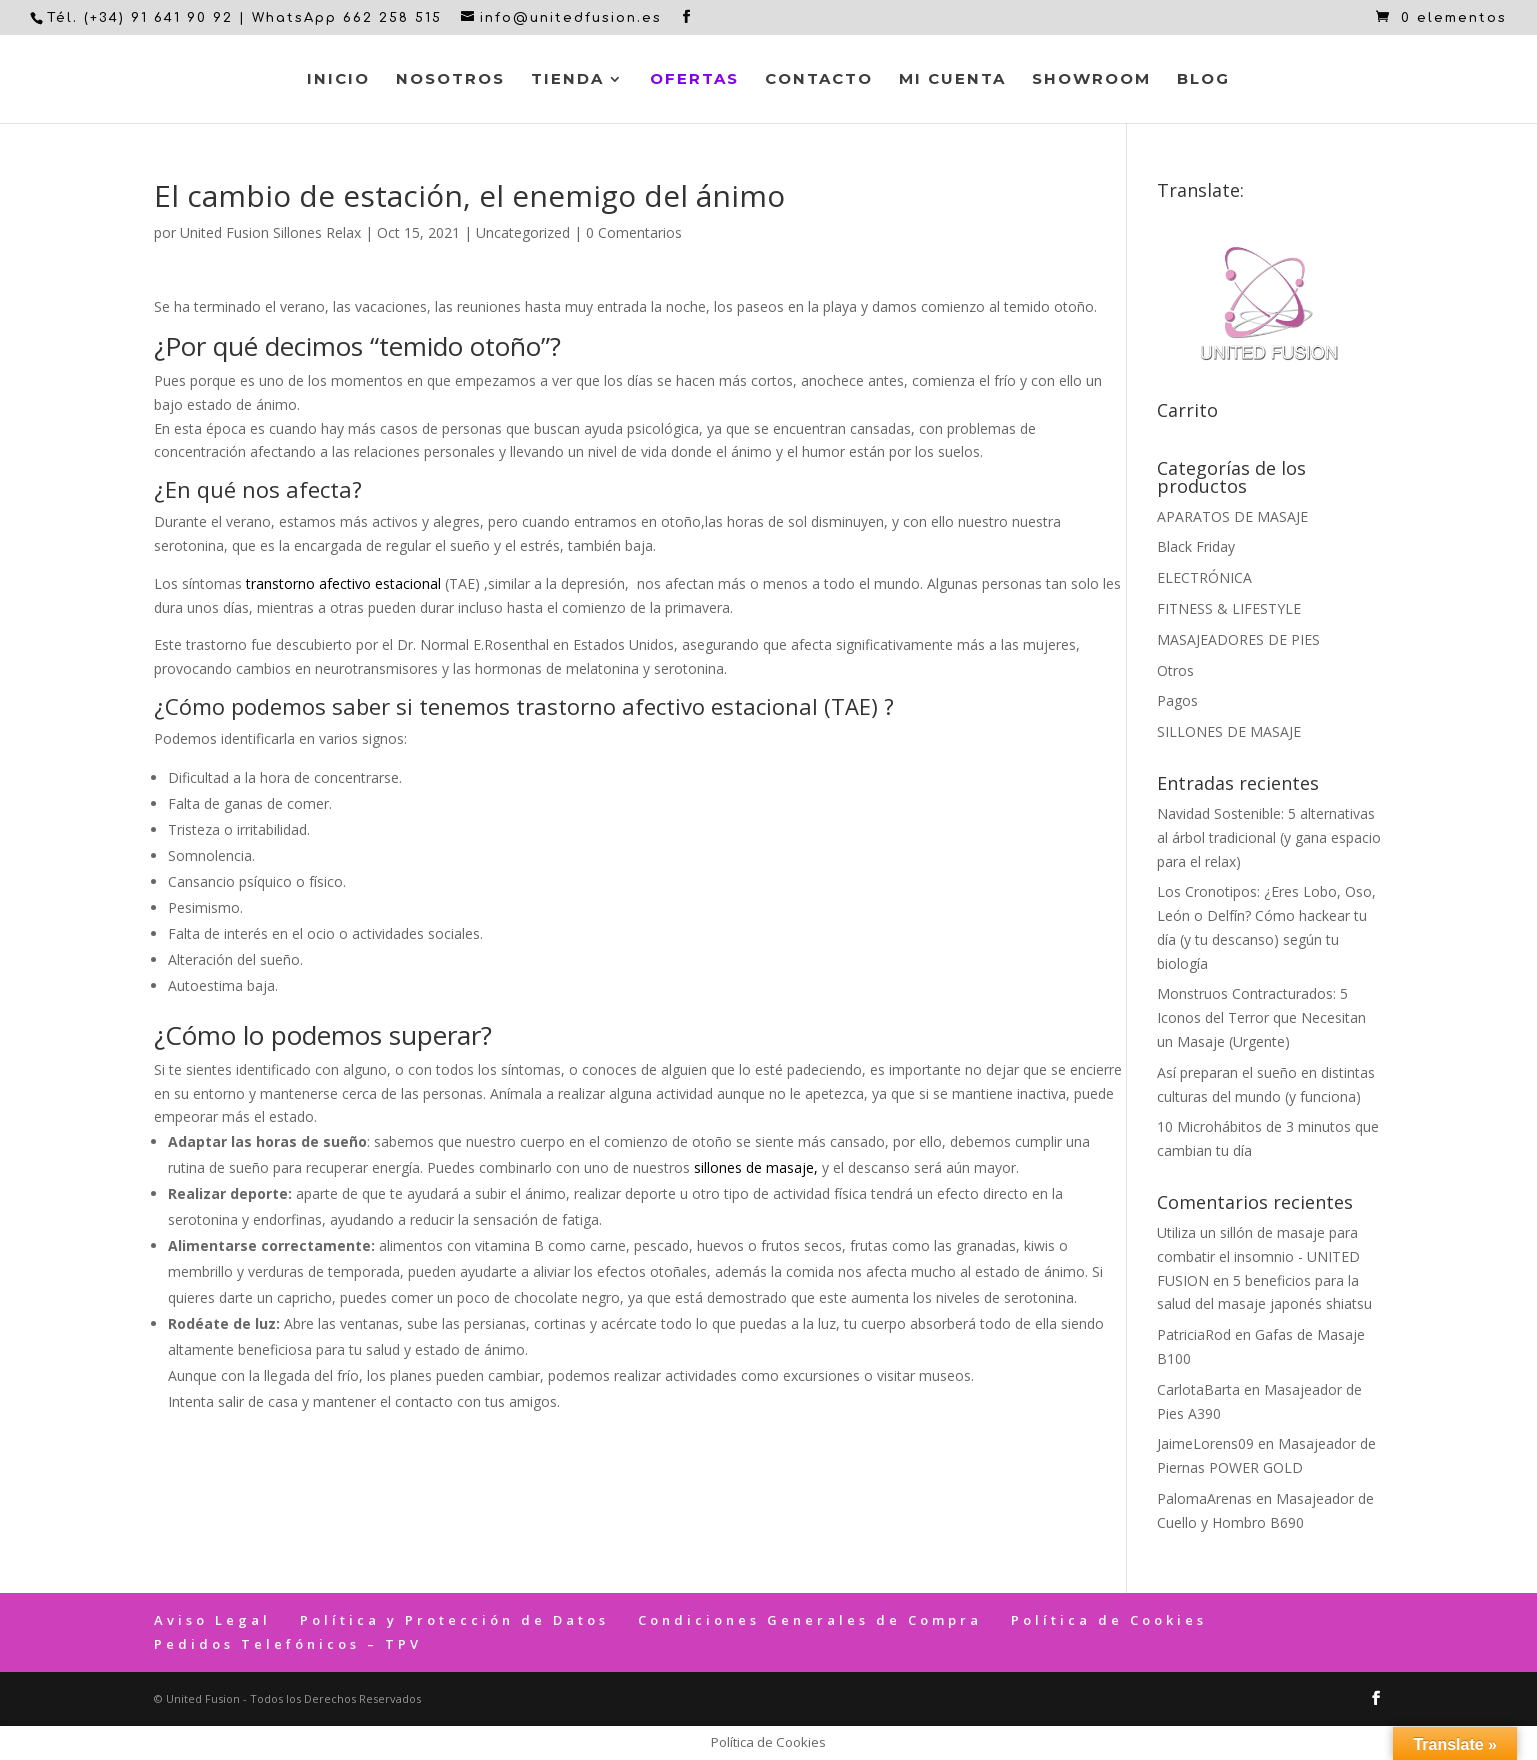 The width and height of the screenshot is (1537, 1760). What do you see at coordinates (1204, 577) in the screenshot?
I see `ELECTRÓNICA` at bounding box center [1204, 577].